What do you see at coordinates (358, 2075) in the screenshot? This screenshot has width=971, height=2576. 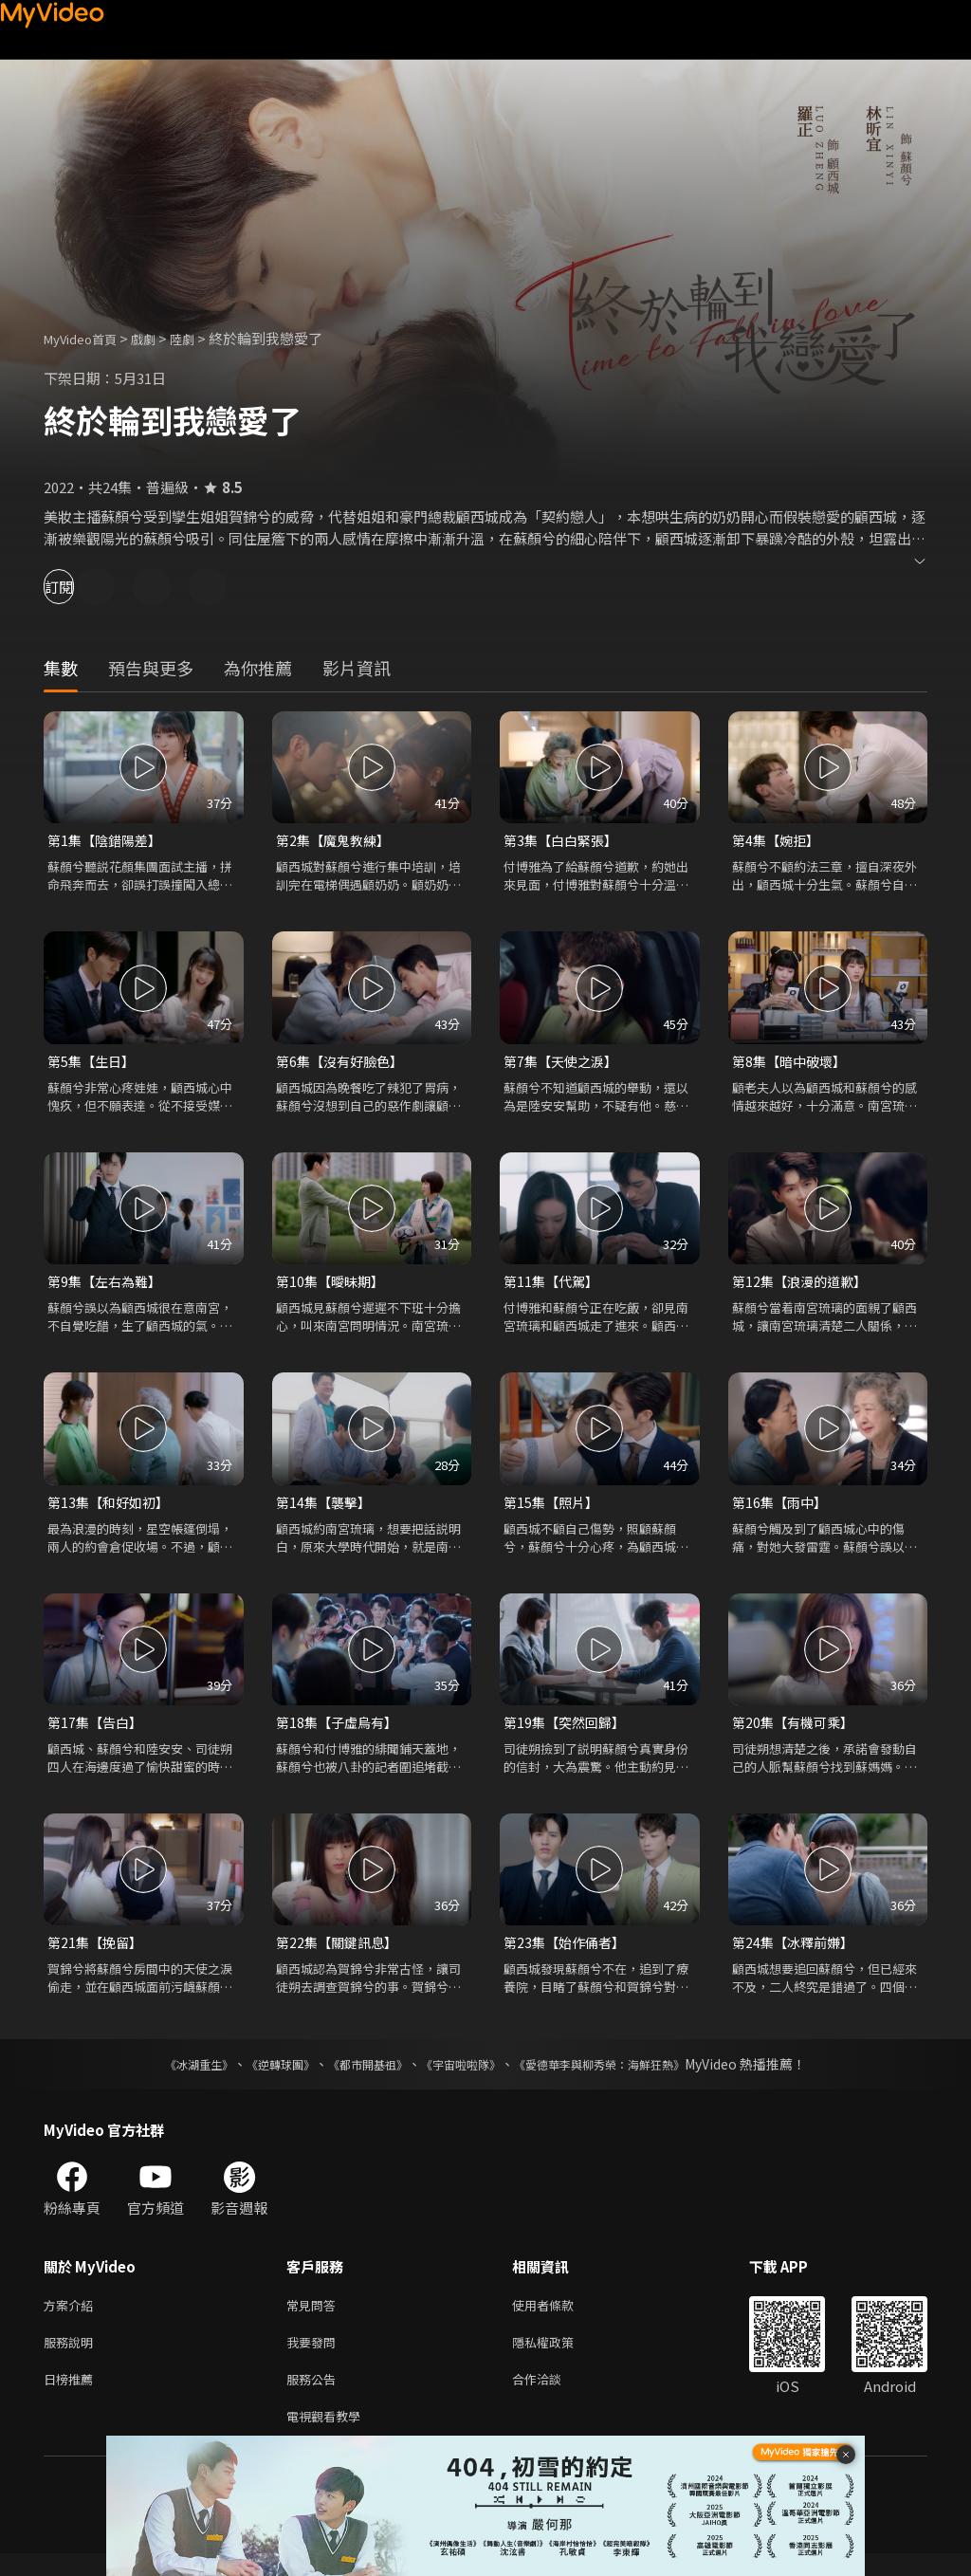 I see `《都市開基祖》` at bounding box center [358, 2075].